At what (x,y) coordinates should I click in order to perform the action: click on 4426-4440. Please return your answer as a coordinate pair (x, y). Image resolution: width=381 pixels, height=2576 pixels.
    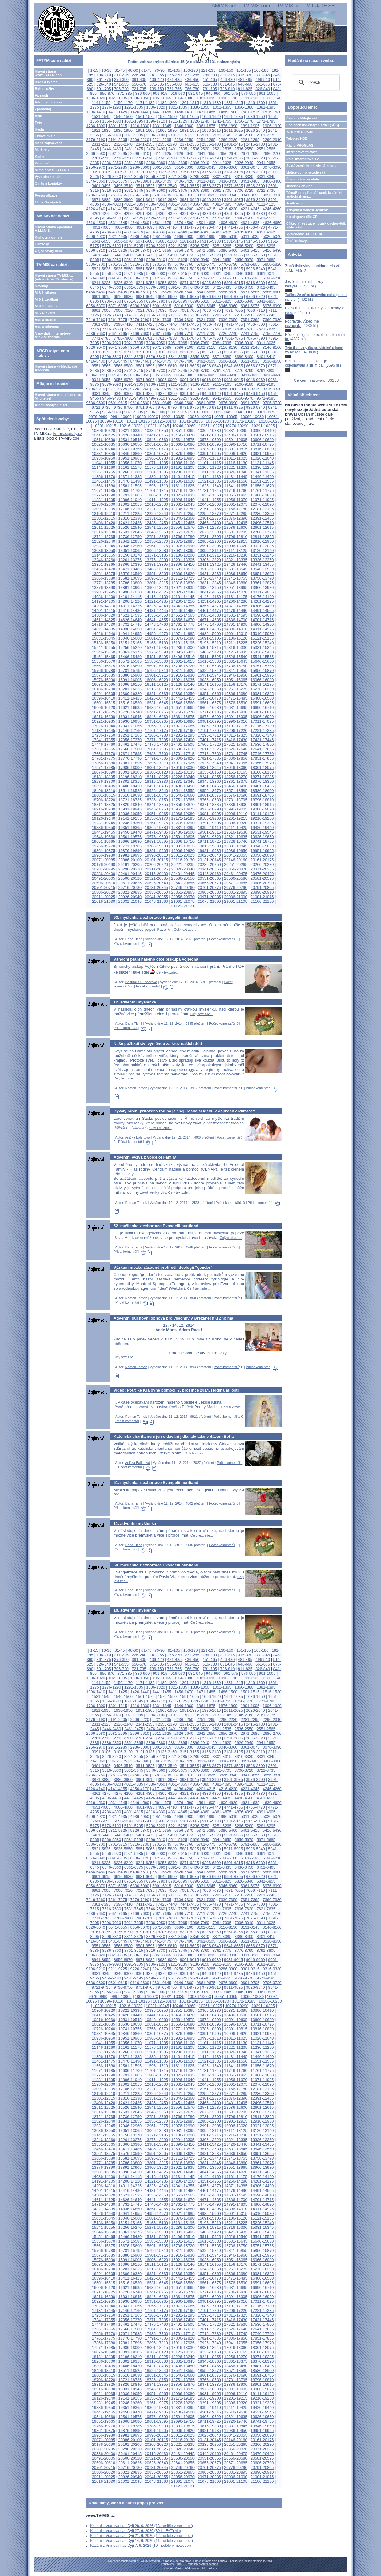
    Looking at the image, I should click on (155, 218).